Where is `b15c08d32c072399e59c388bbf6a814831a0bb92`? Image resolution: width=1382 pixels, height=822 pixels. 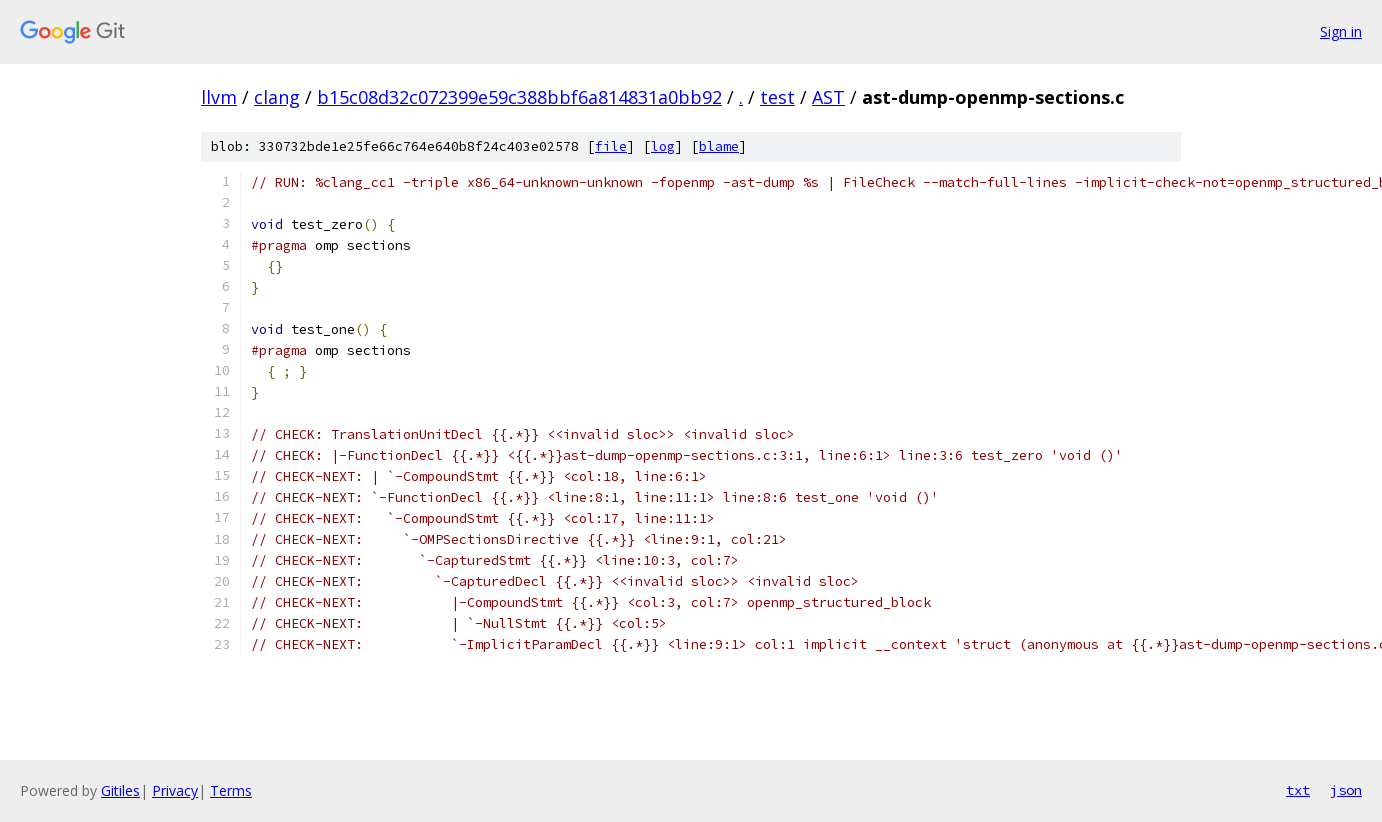
b15c08d32c072399e59c388bbf6a814831a0bb92 is located at coordinates (519, 97).